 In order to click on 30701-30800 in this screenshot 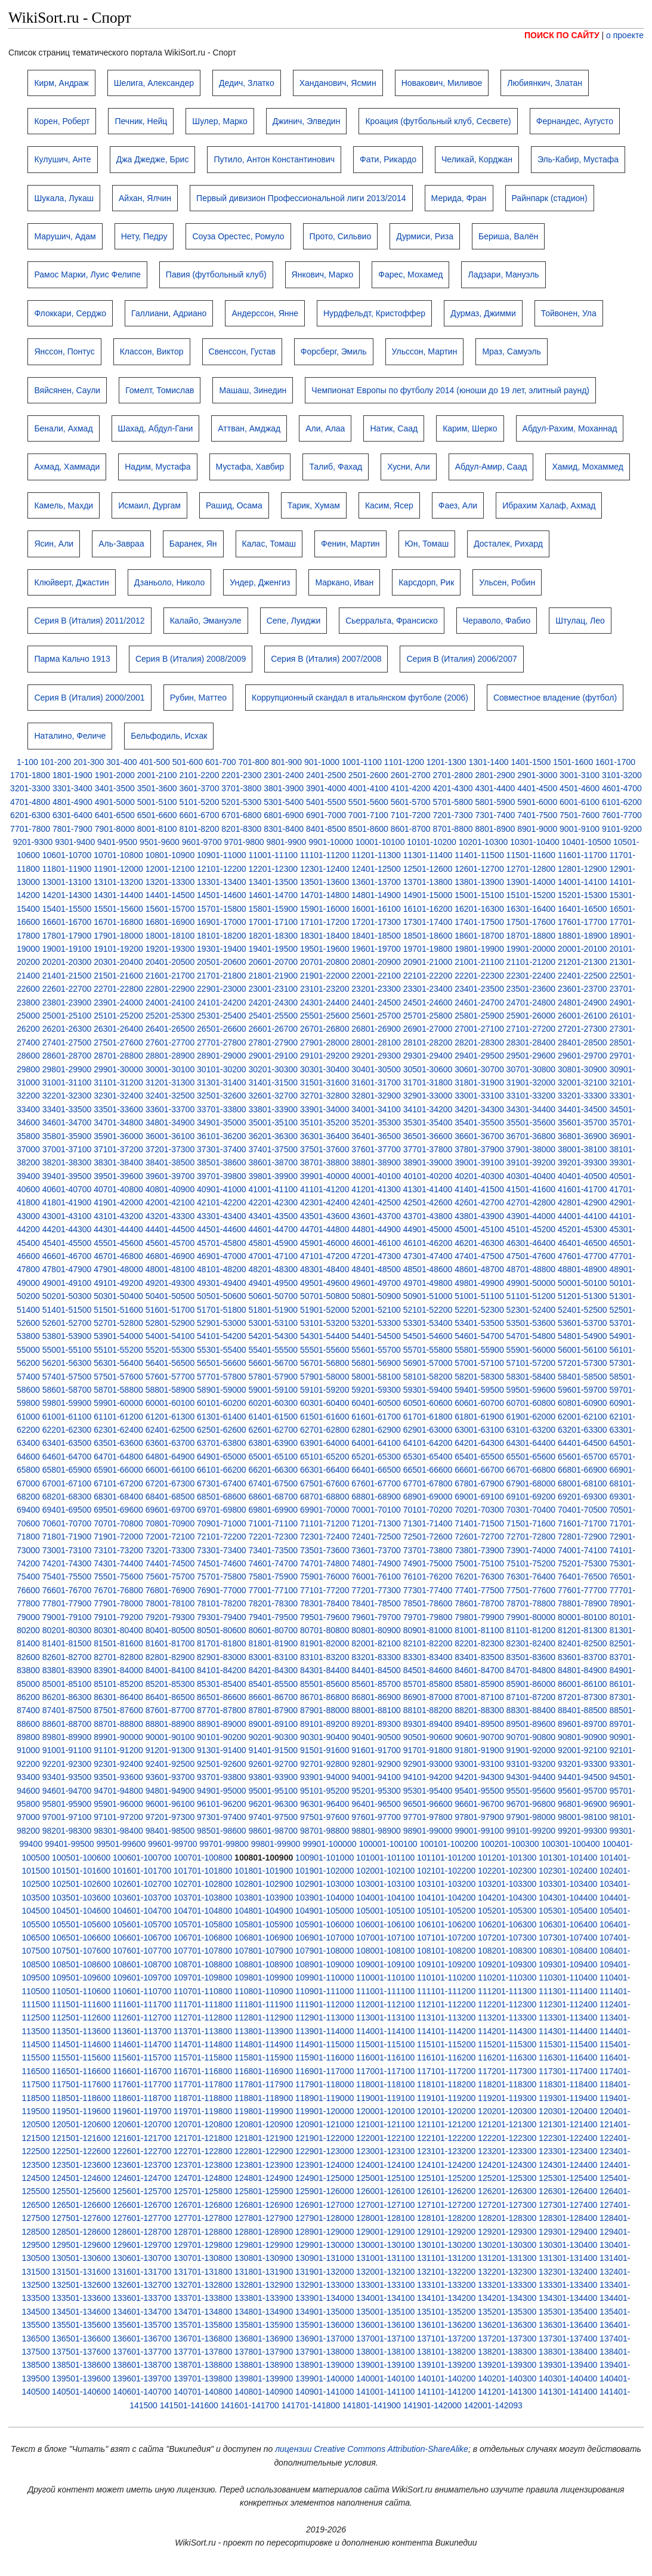, I will do `click(531, 1069)`.